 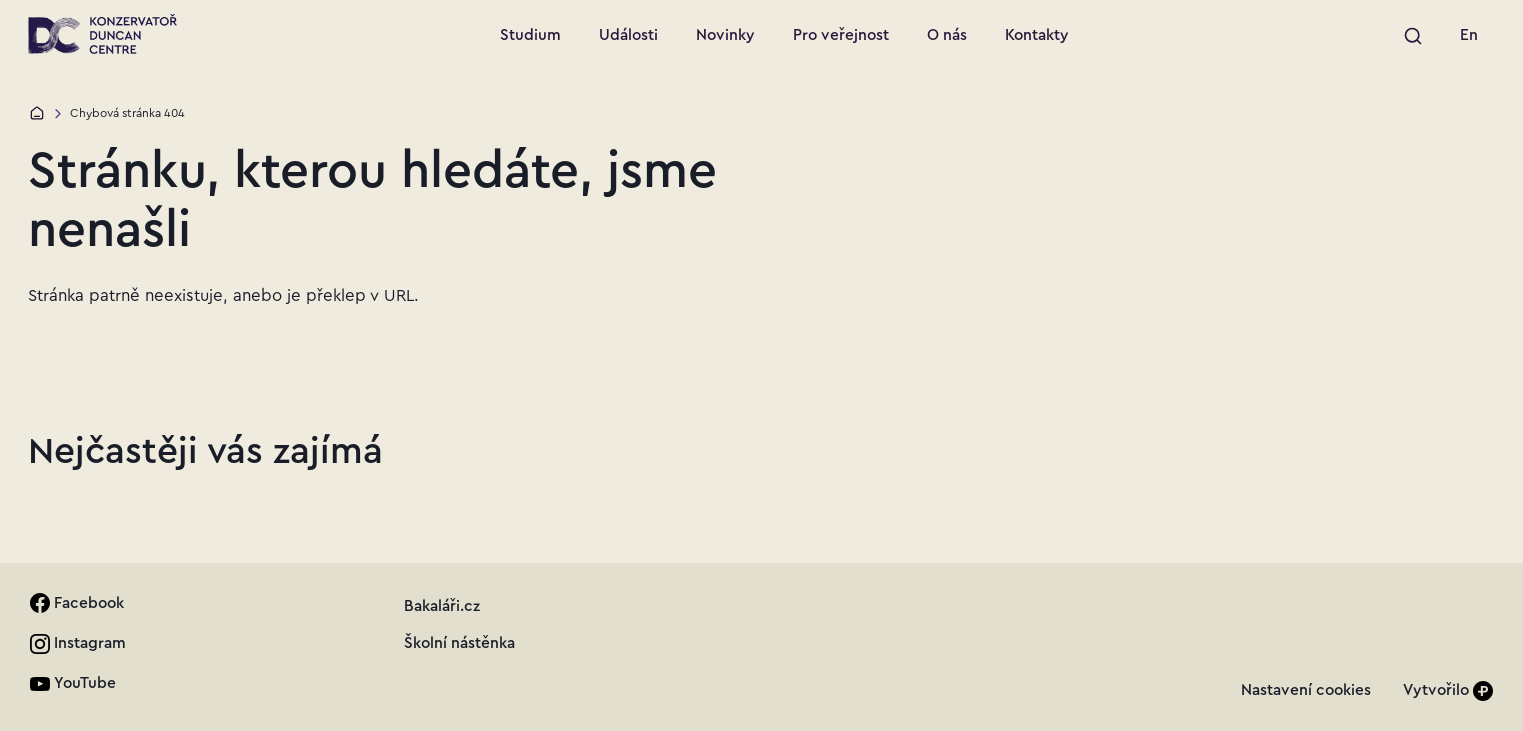 What do you see at coordinates (37, 113) in the screenshot?
I see `[Domů]` at bounding box center [37, 113].